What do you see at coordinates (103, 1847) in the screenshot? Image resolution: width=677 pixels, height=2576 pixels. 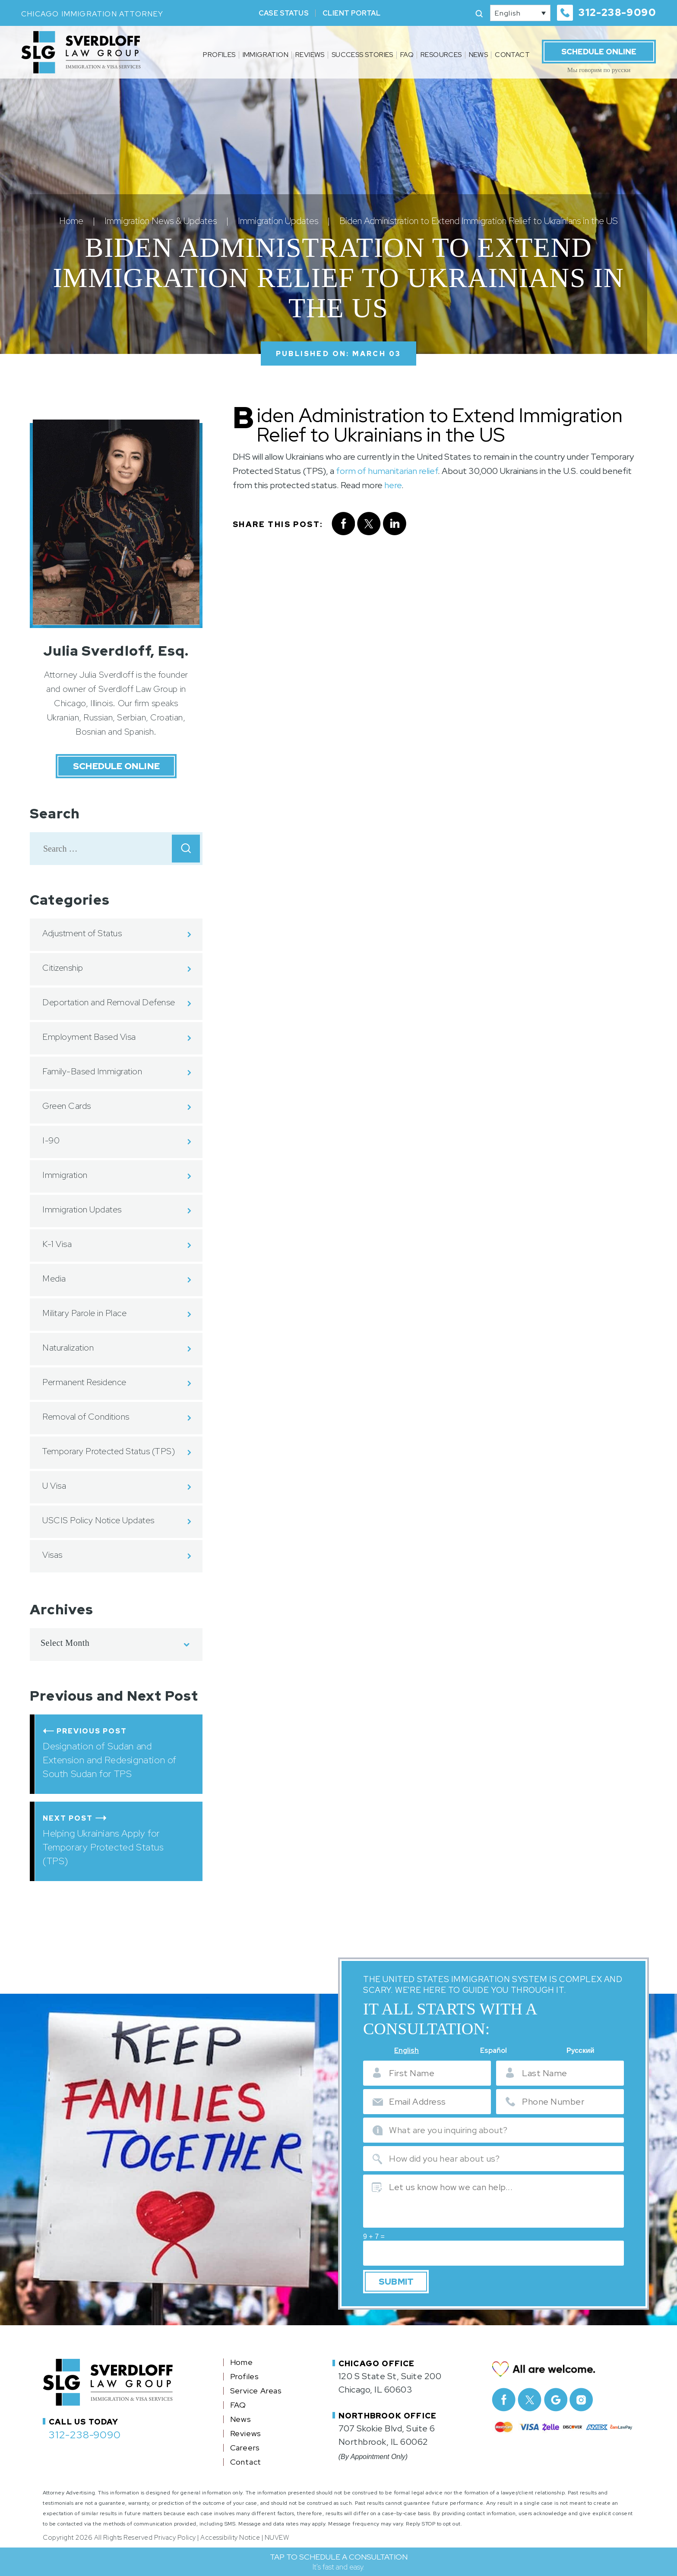 I see `Helping Ukrainians Apply for Temporary Protected Status (TPS)` at bounding box center [103, 1847].